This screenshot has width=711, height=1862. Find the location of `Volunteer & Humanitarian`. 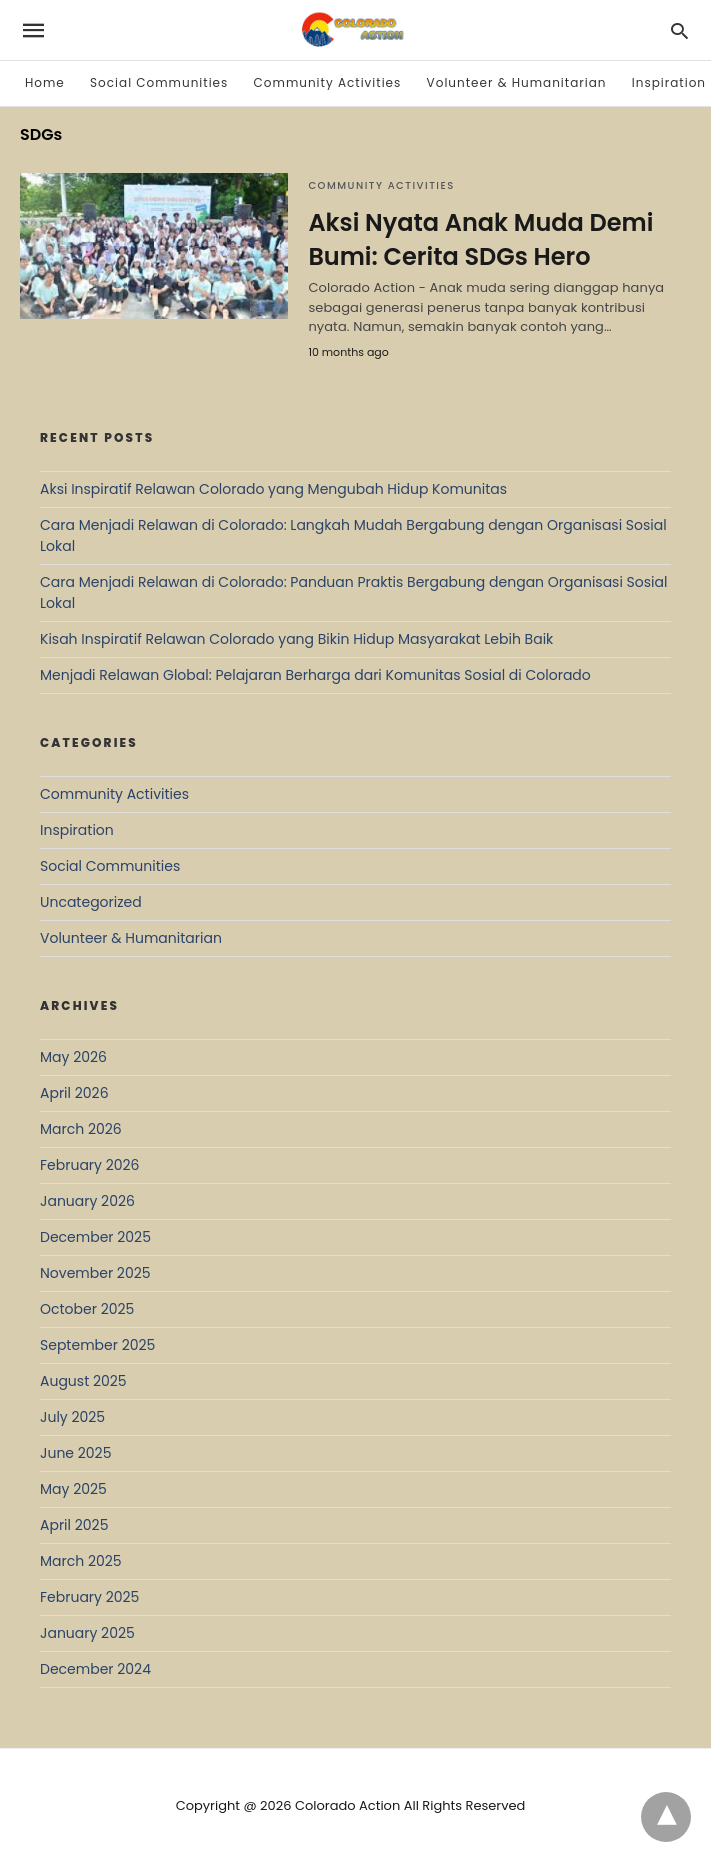

Volunteer & Humanitarian is located at coordinates (517, 82).